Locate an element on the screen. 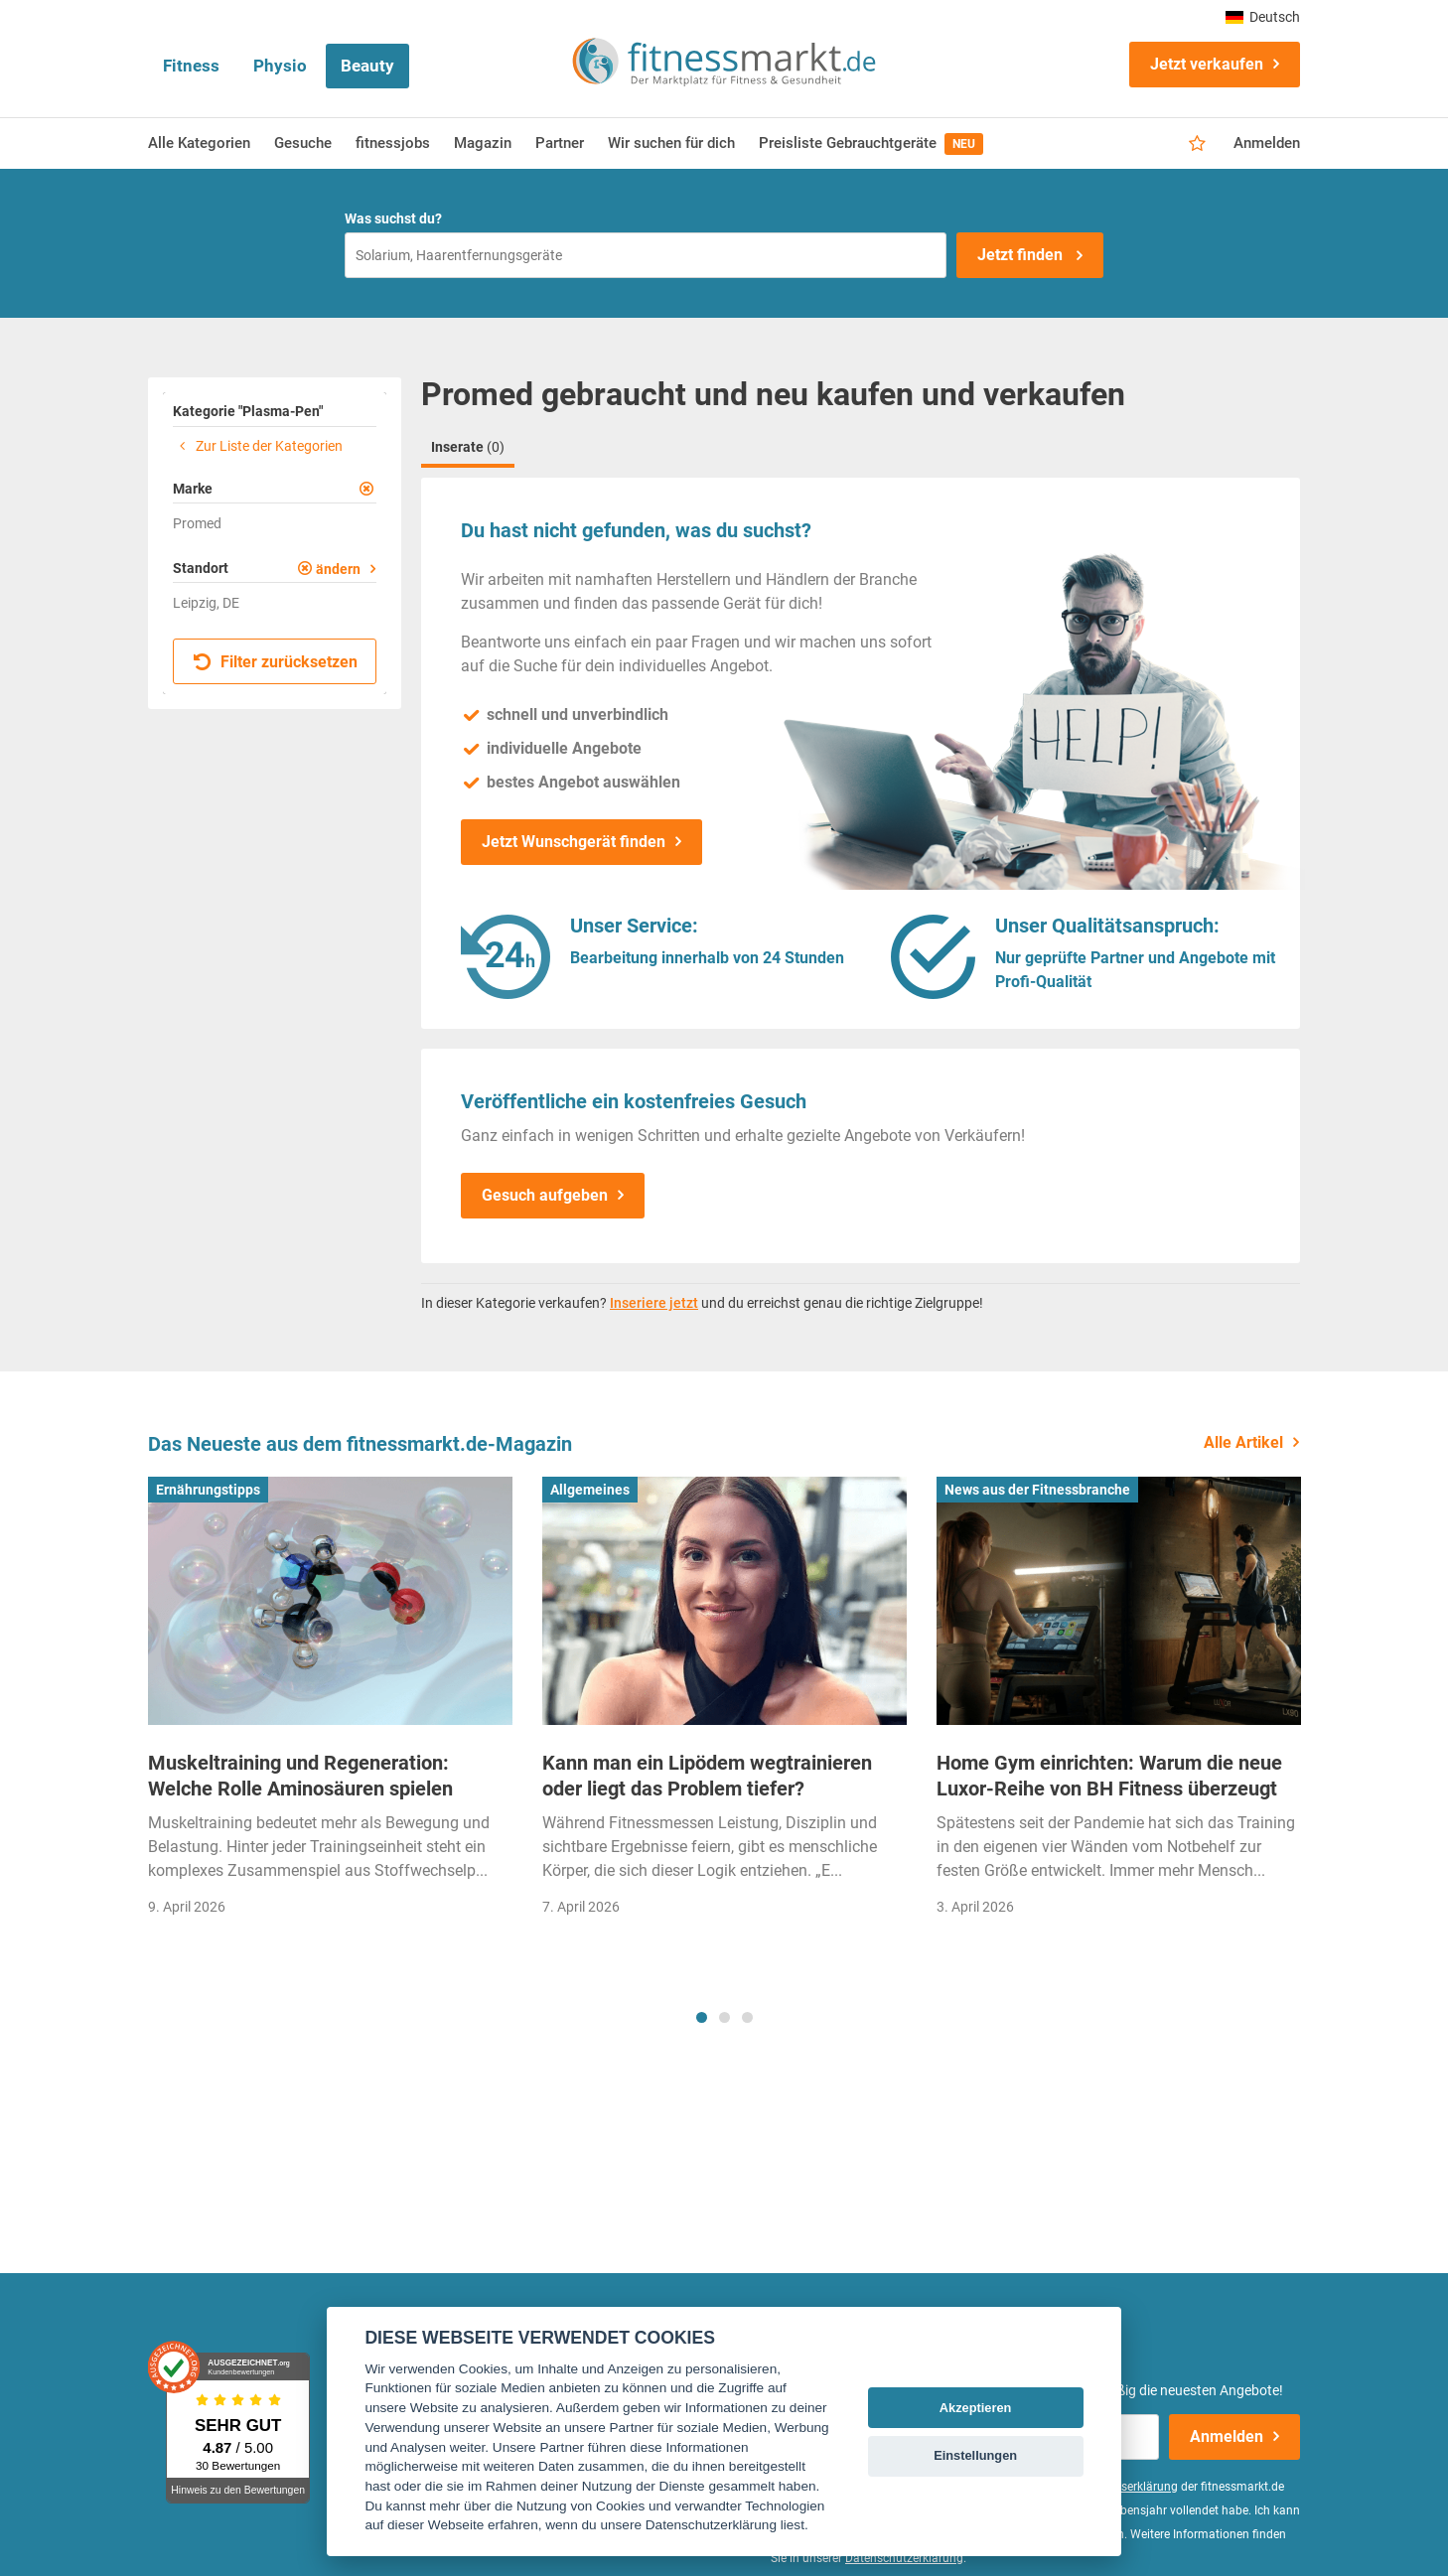  Fitness is located at coordinates (191, 65).